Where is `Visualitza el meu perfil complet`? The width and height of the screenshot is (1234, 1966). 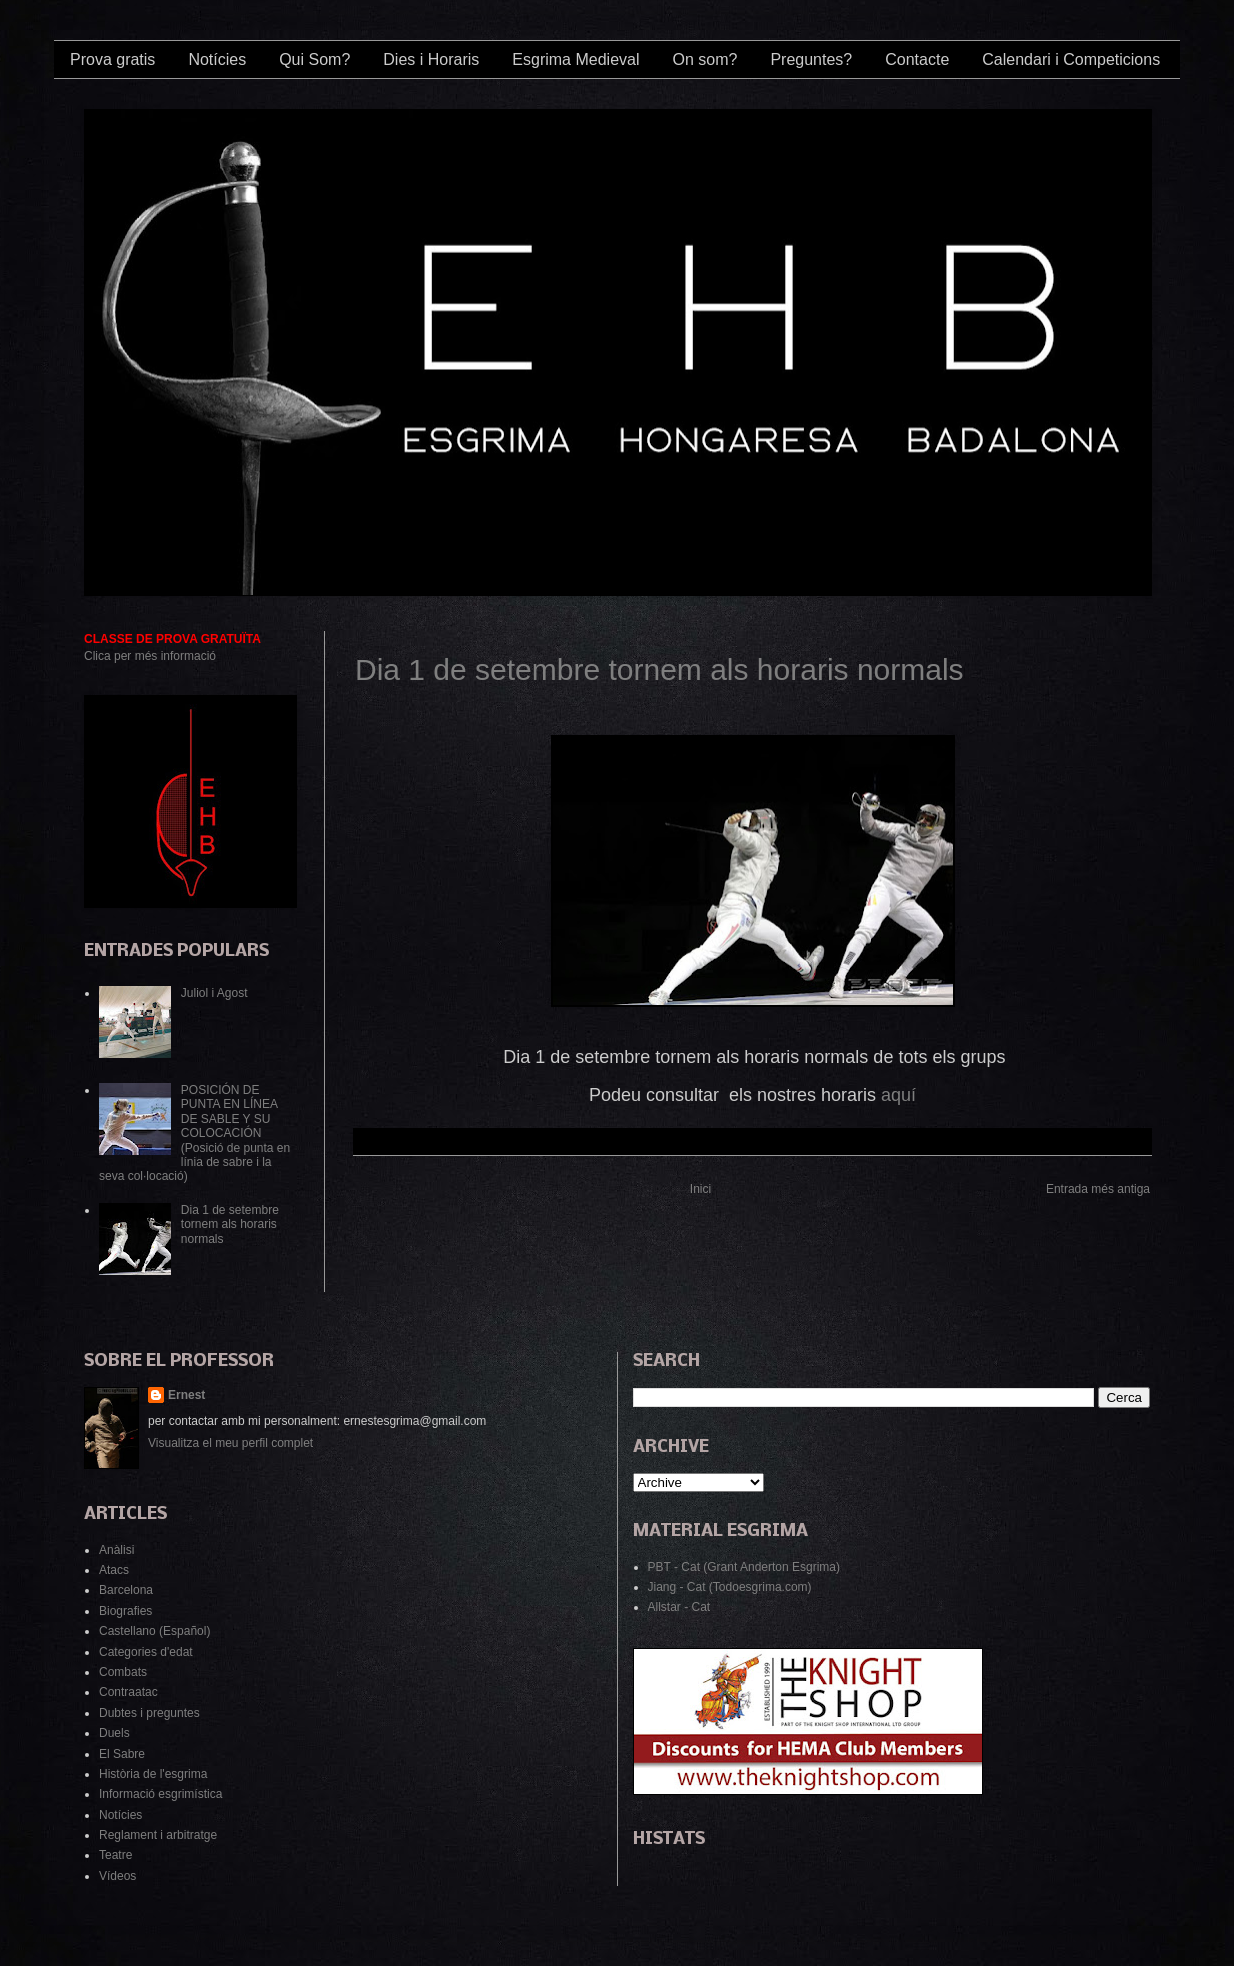 Visualitza el meu perfil complet is located at coordinates (230, 1443).